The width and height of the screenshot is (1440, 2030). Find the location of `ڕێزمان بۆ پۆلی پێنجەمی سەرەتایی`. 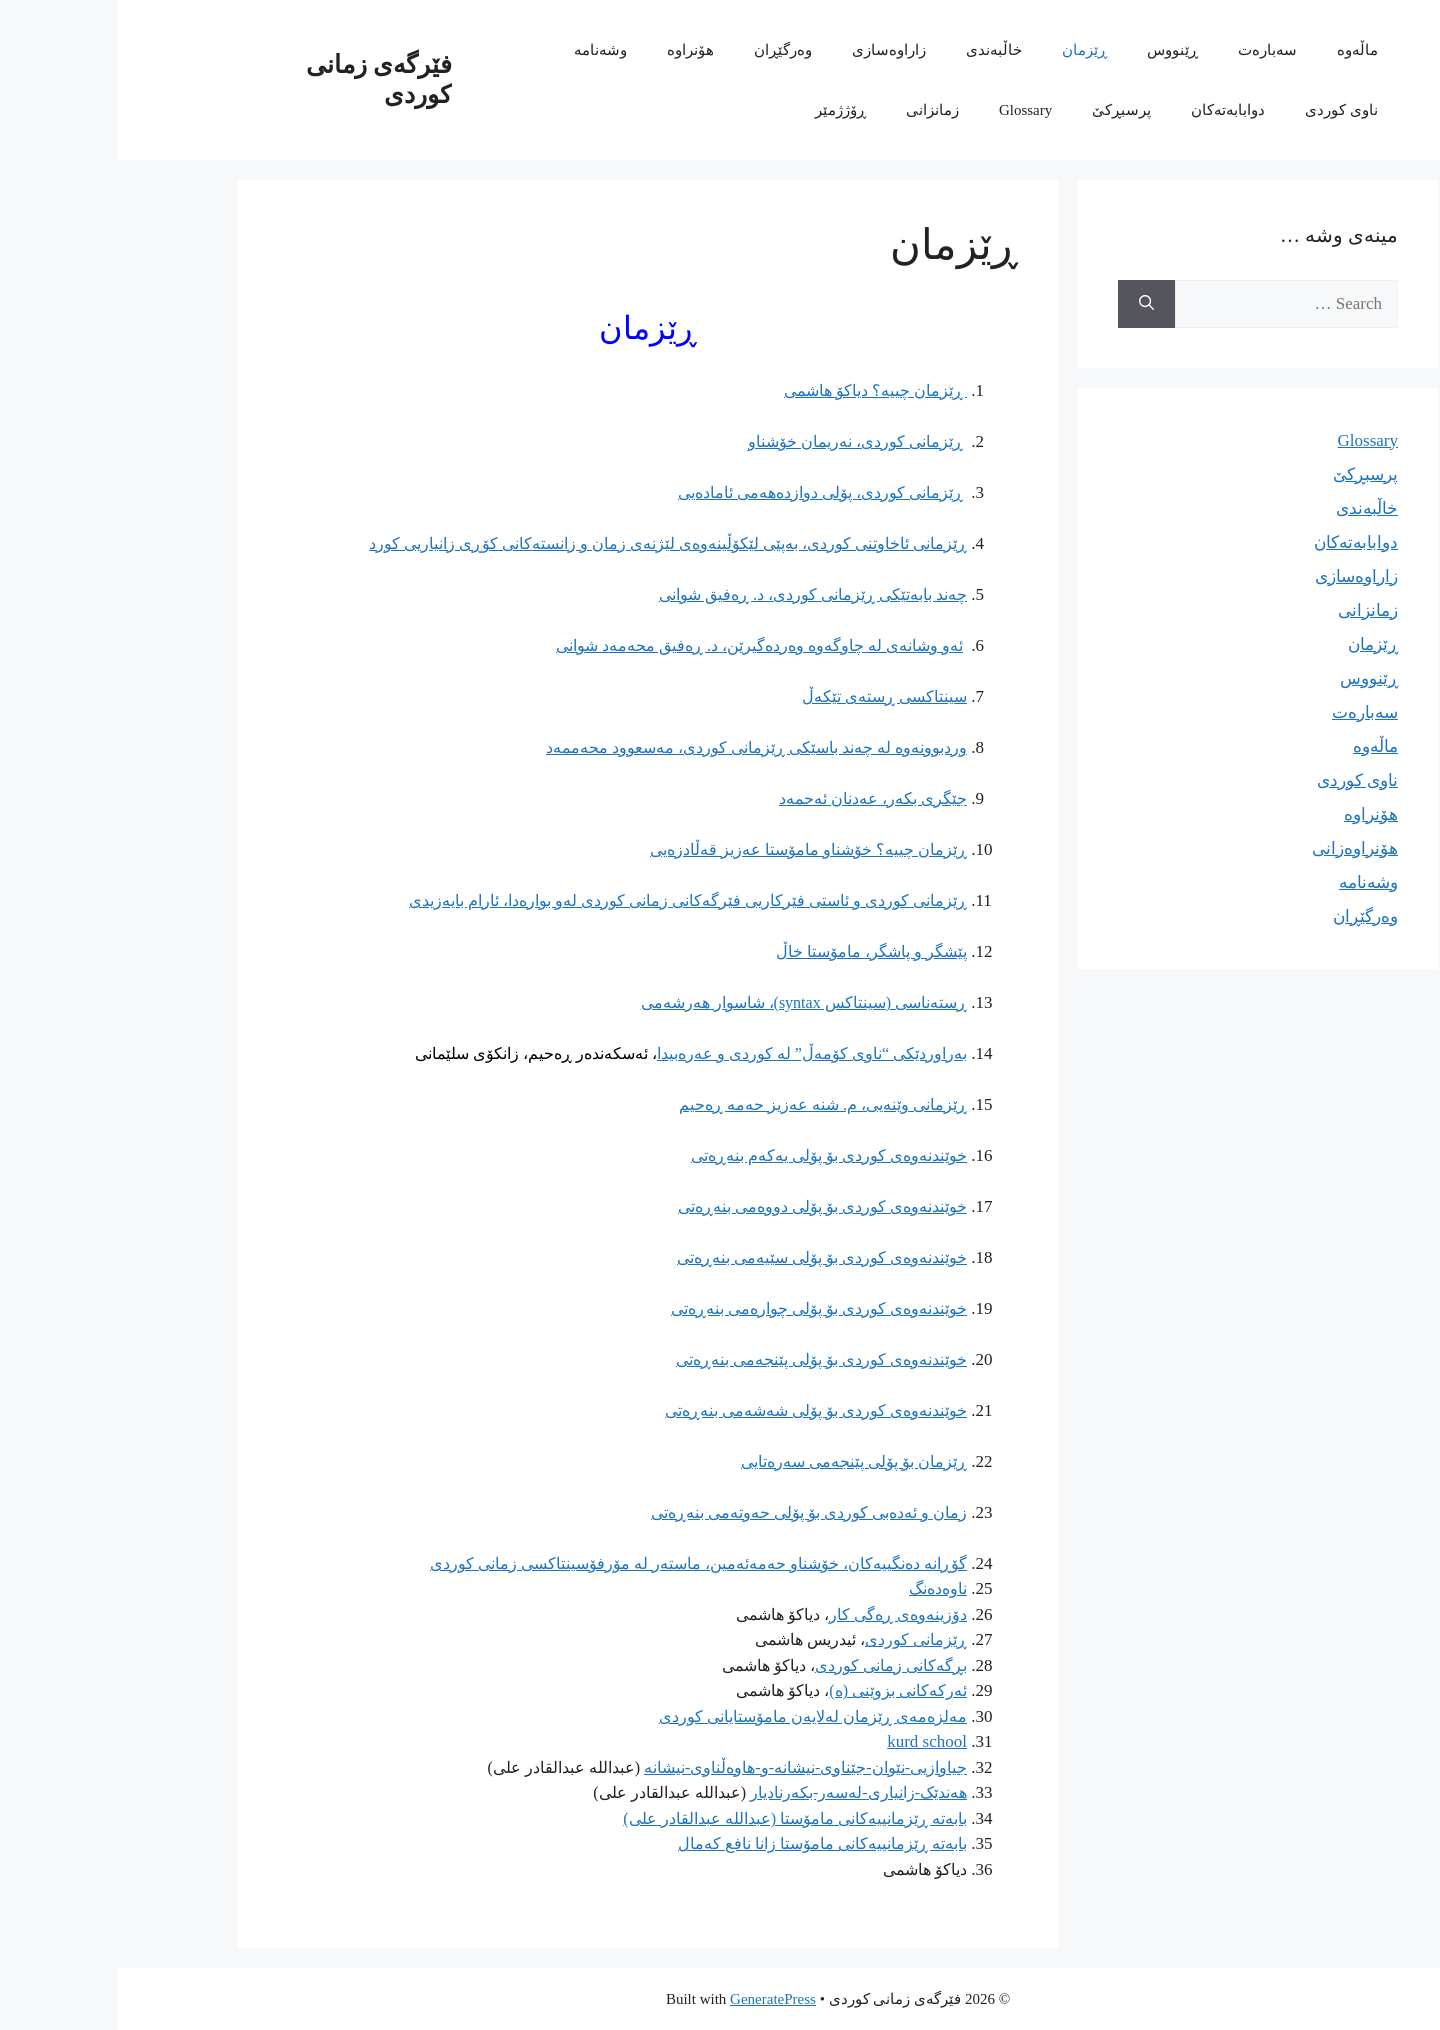

ڕێزمان بۆ پۆلی پێنجەمی سەرەتایی is located at coordinates (736, 1461).